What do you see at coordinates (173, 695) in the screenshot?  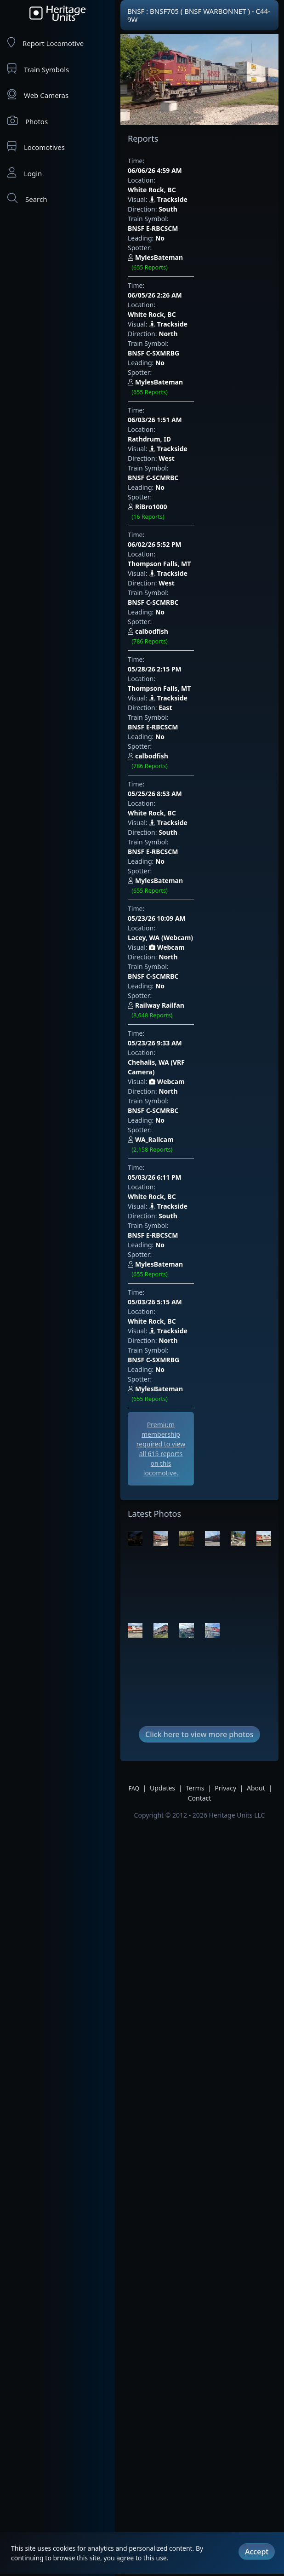 I see `05/23/26 9:33 AM` at bounding box center [173, 695].